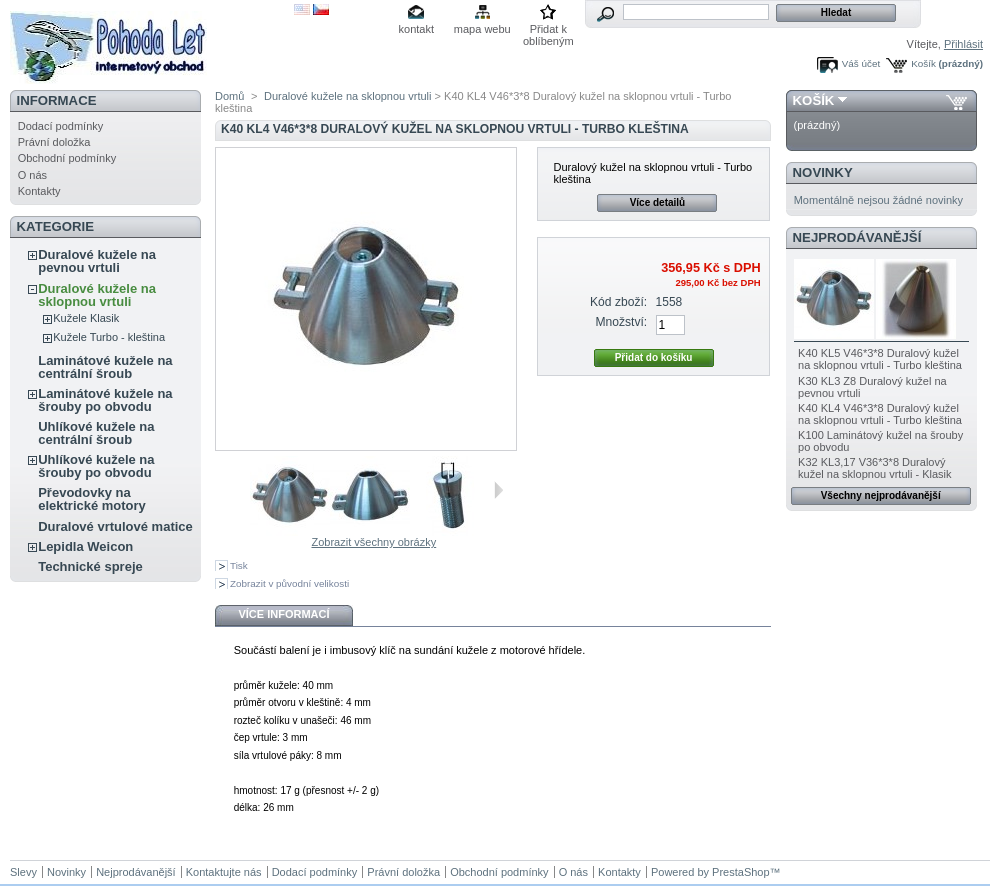 The height and width of the screenshot is (886, 990). What do you see at coordinates (498, 490) in the screenshot?
I see `Další` at bounding box center [498, 490].